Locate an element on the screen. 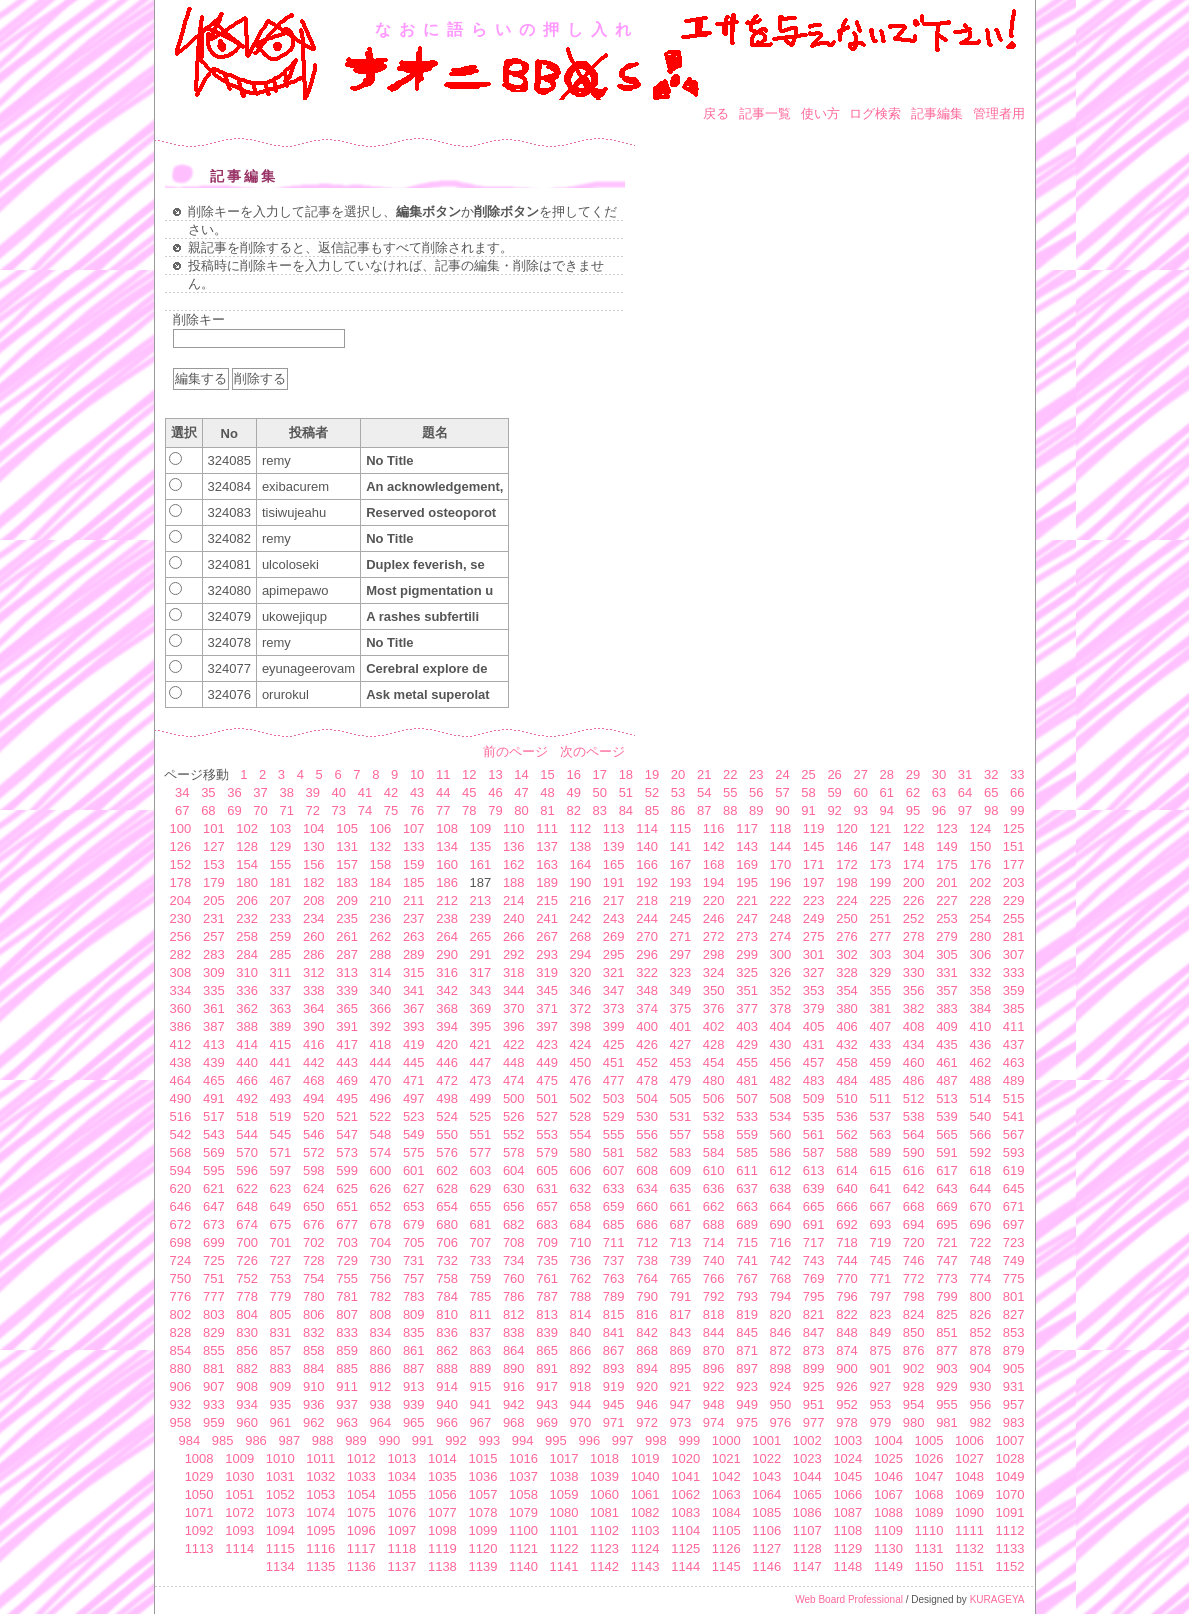 The image size is (1189, 1614). 77 is located at coordinates (443, 810).